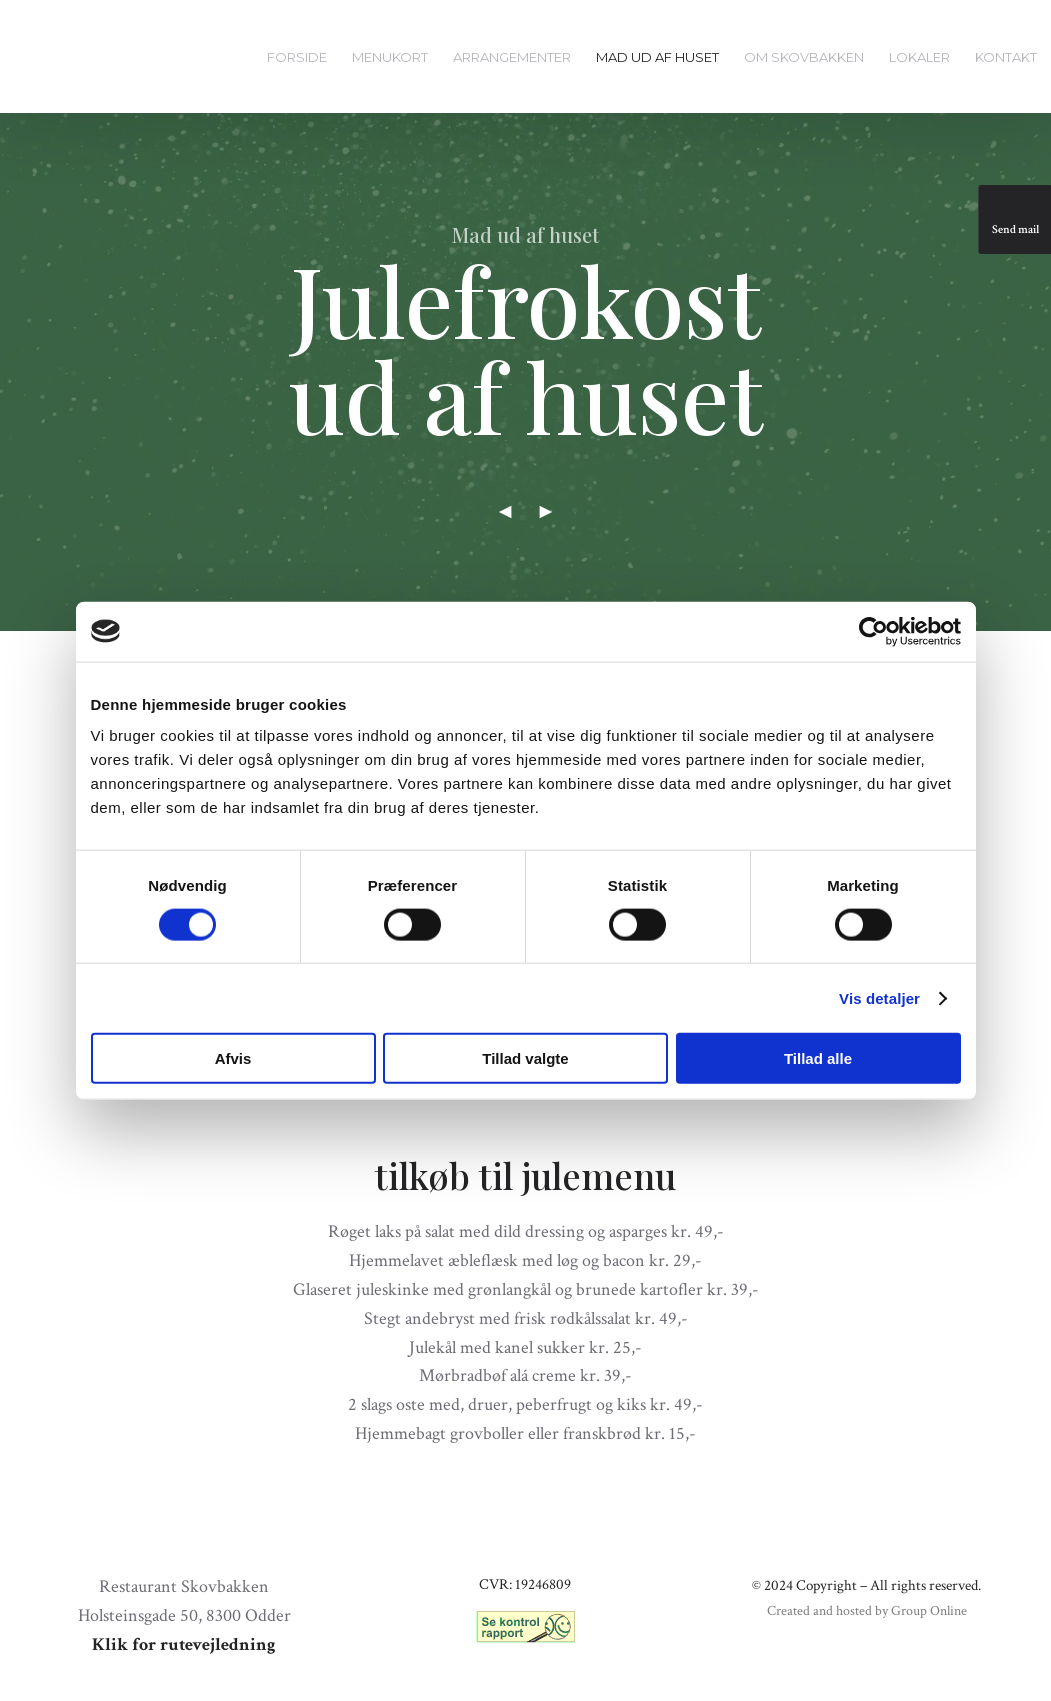 The height and width of the screenshot is (1701, 1051). Describe the element at coordinates (818, 1058) in the screenshot. I see `Tillad alle` at that location.